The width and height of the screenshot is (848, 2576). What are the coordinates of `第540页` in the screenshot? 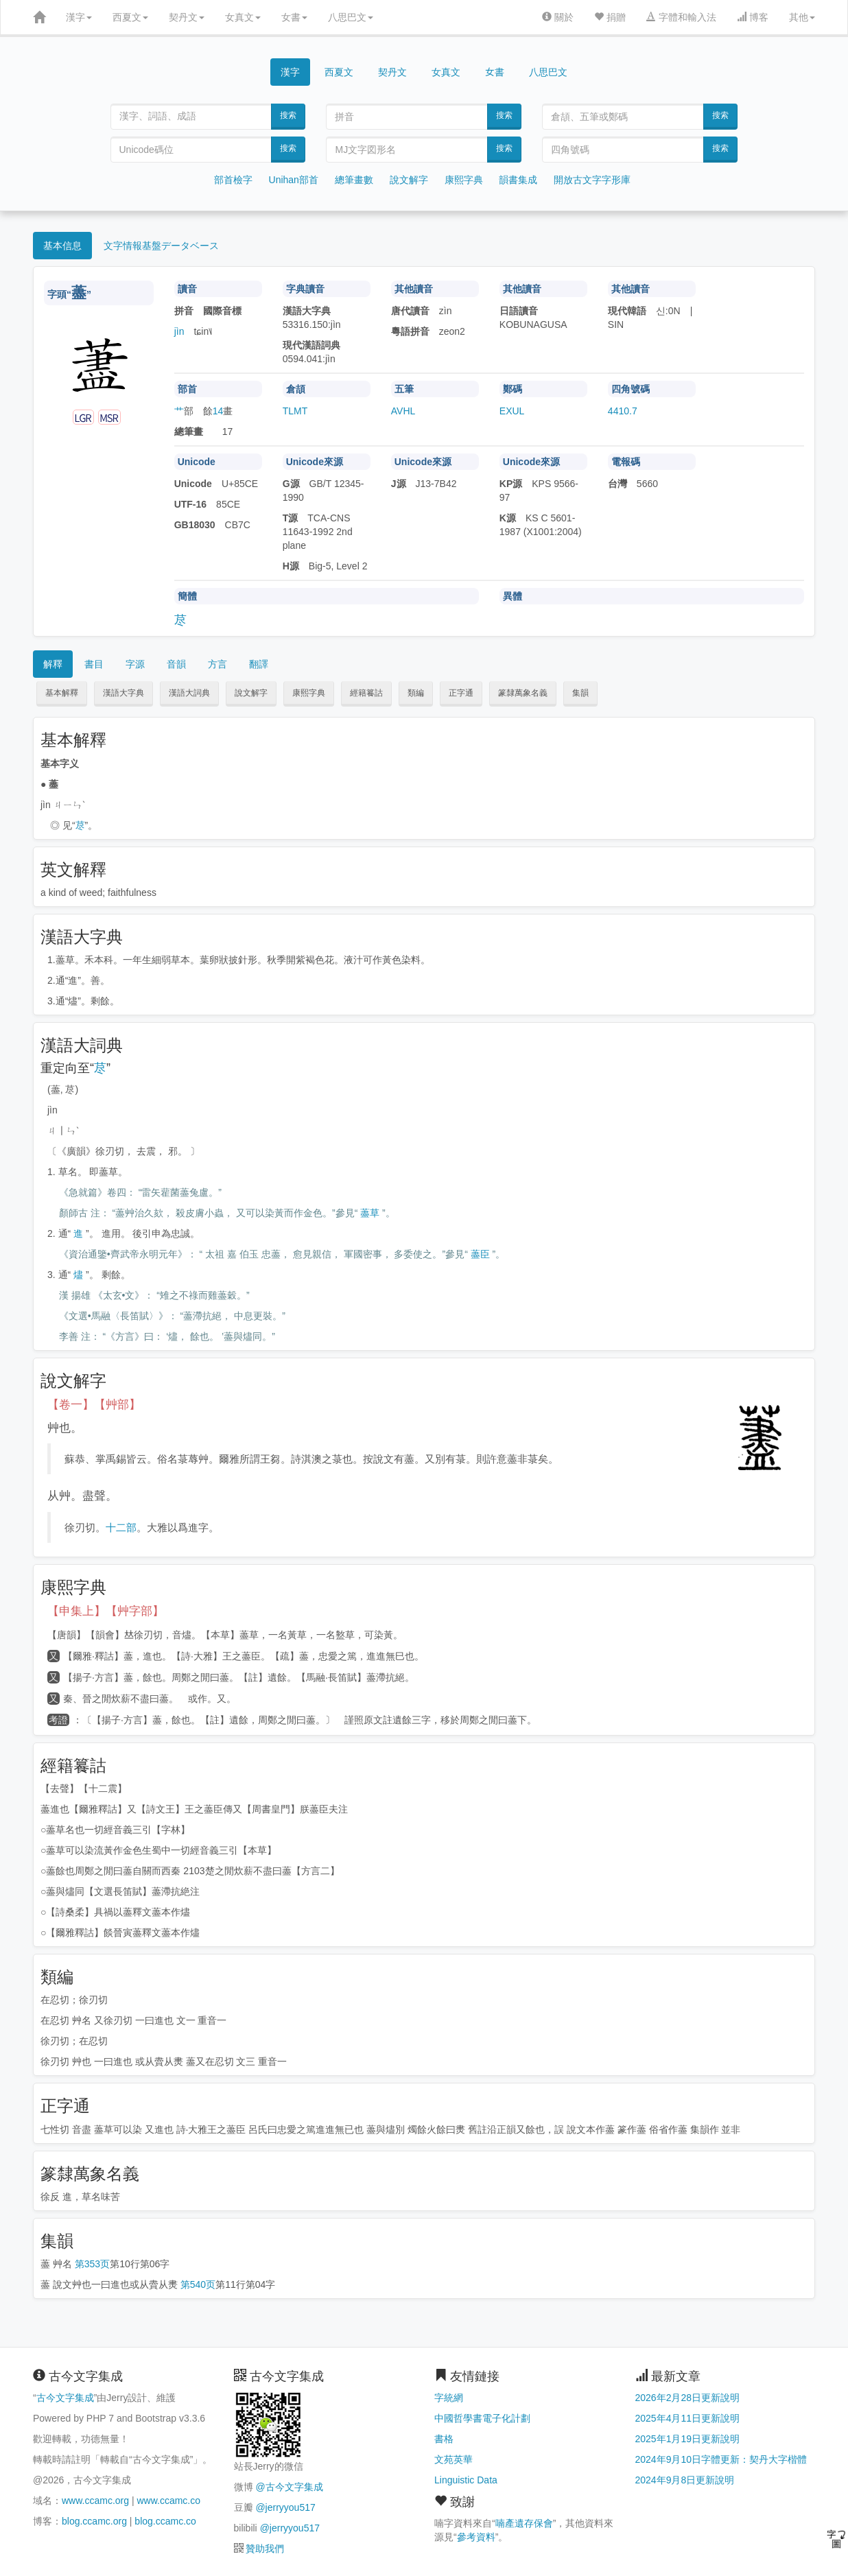 It's located at (197, 2284).